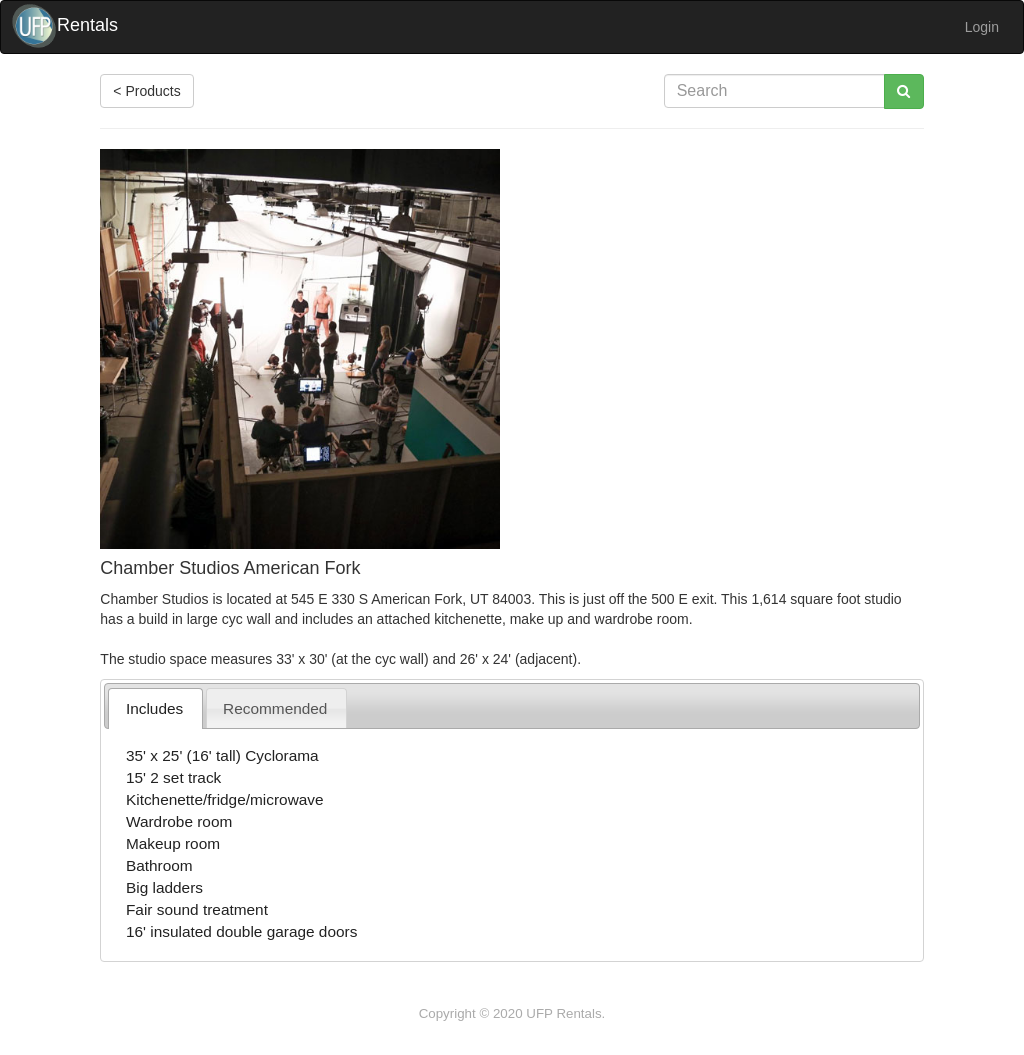 The width and height of the screenshot is (1024, 1055). What do you see at coordinates (154, 708) in the screenshot?
I see `Includes [presentation]` at bounding box center [154, 708].